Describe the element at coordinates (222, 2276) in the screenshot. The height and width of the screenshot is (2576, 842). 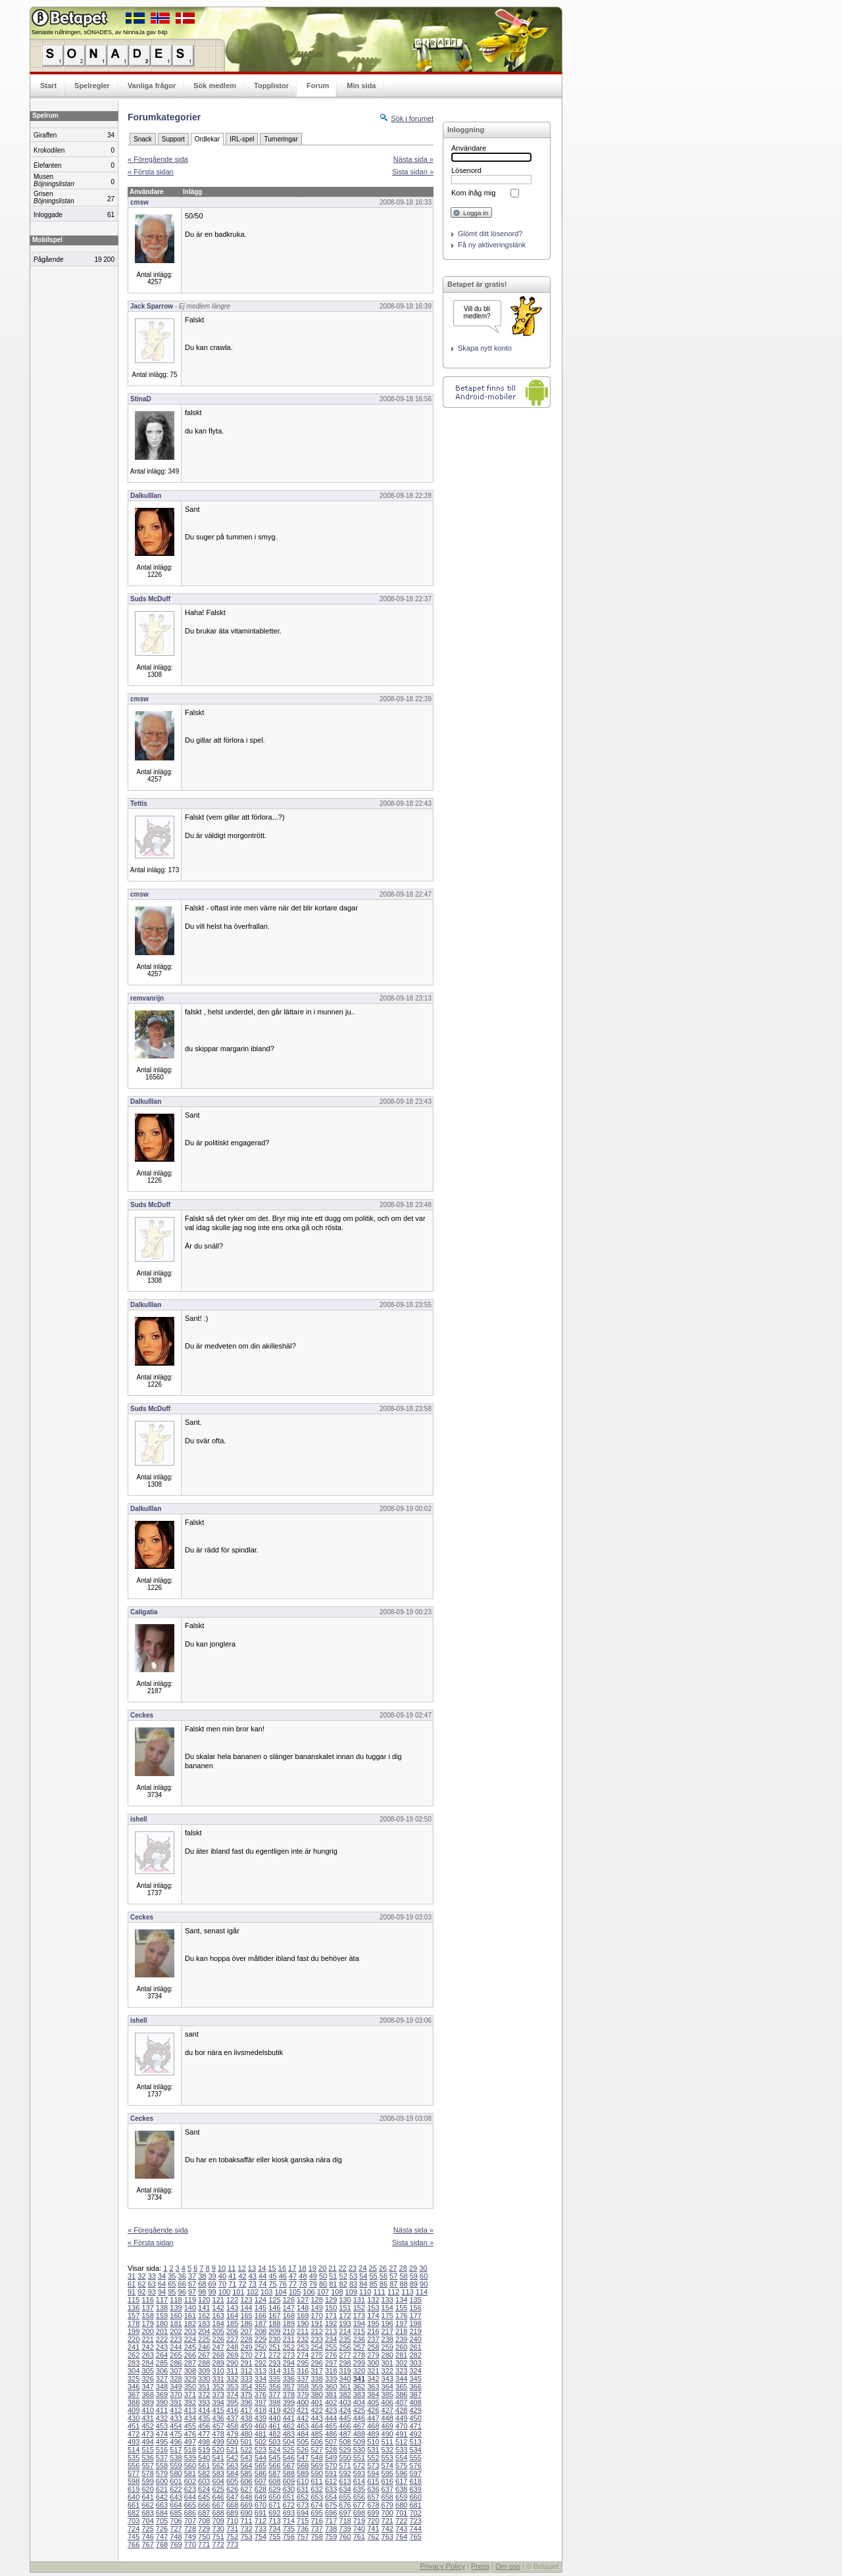
I see `40` at that location.